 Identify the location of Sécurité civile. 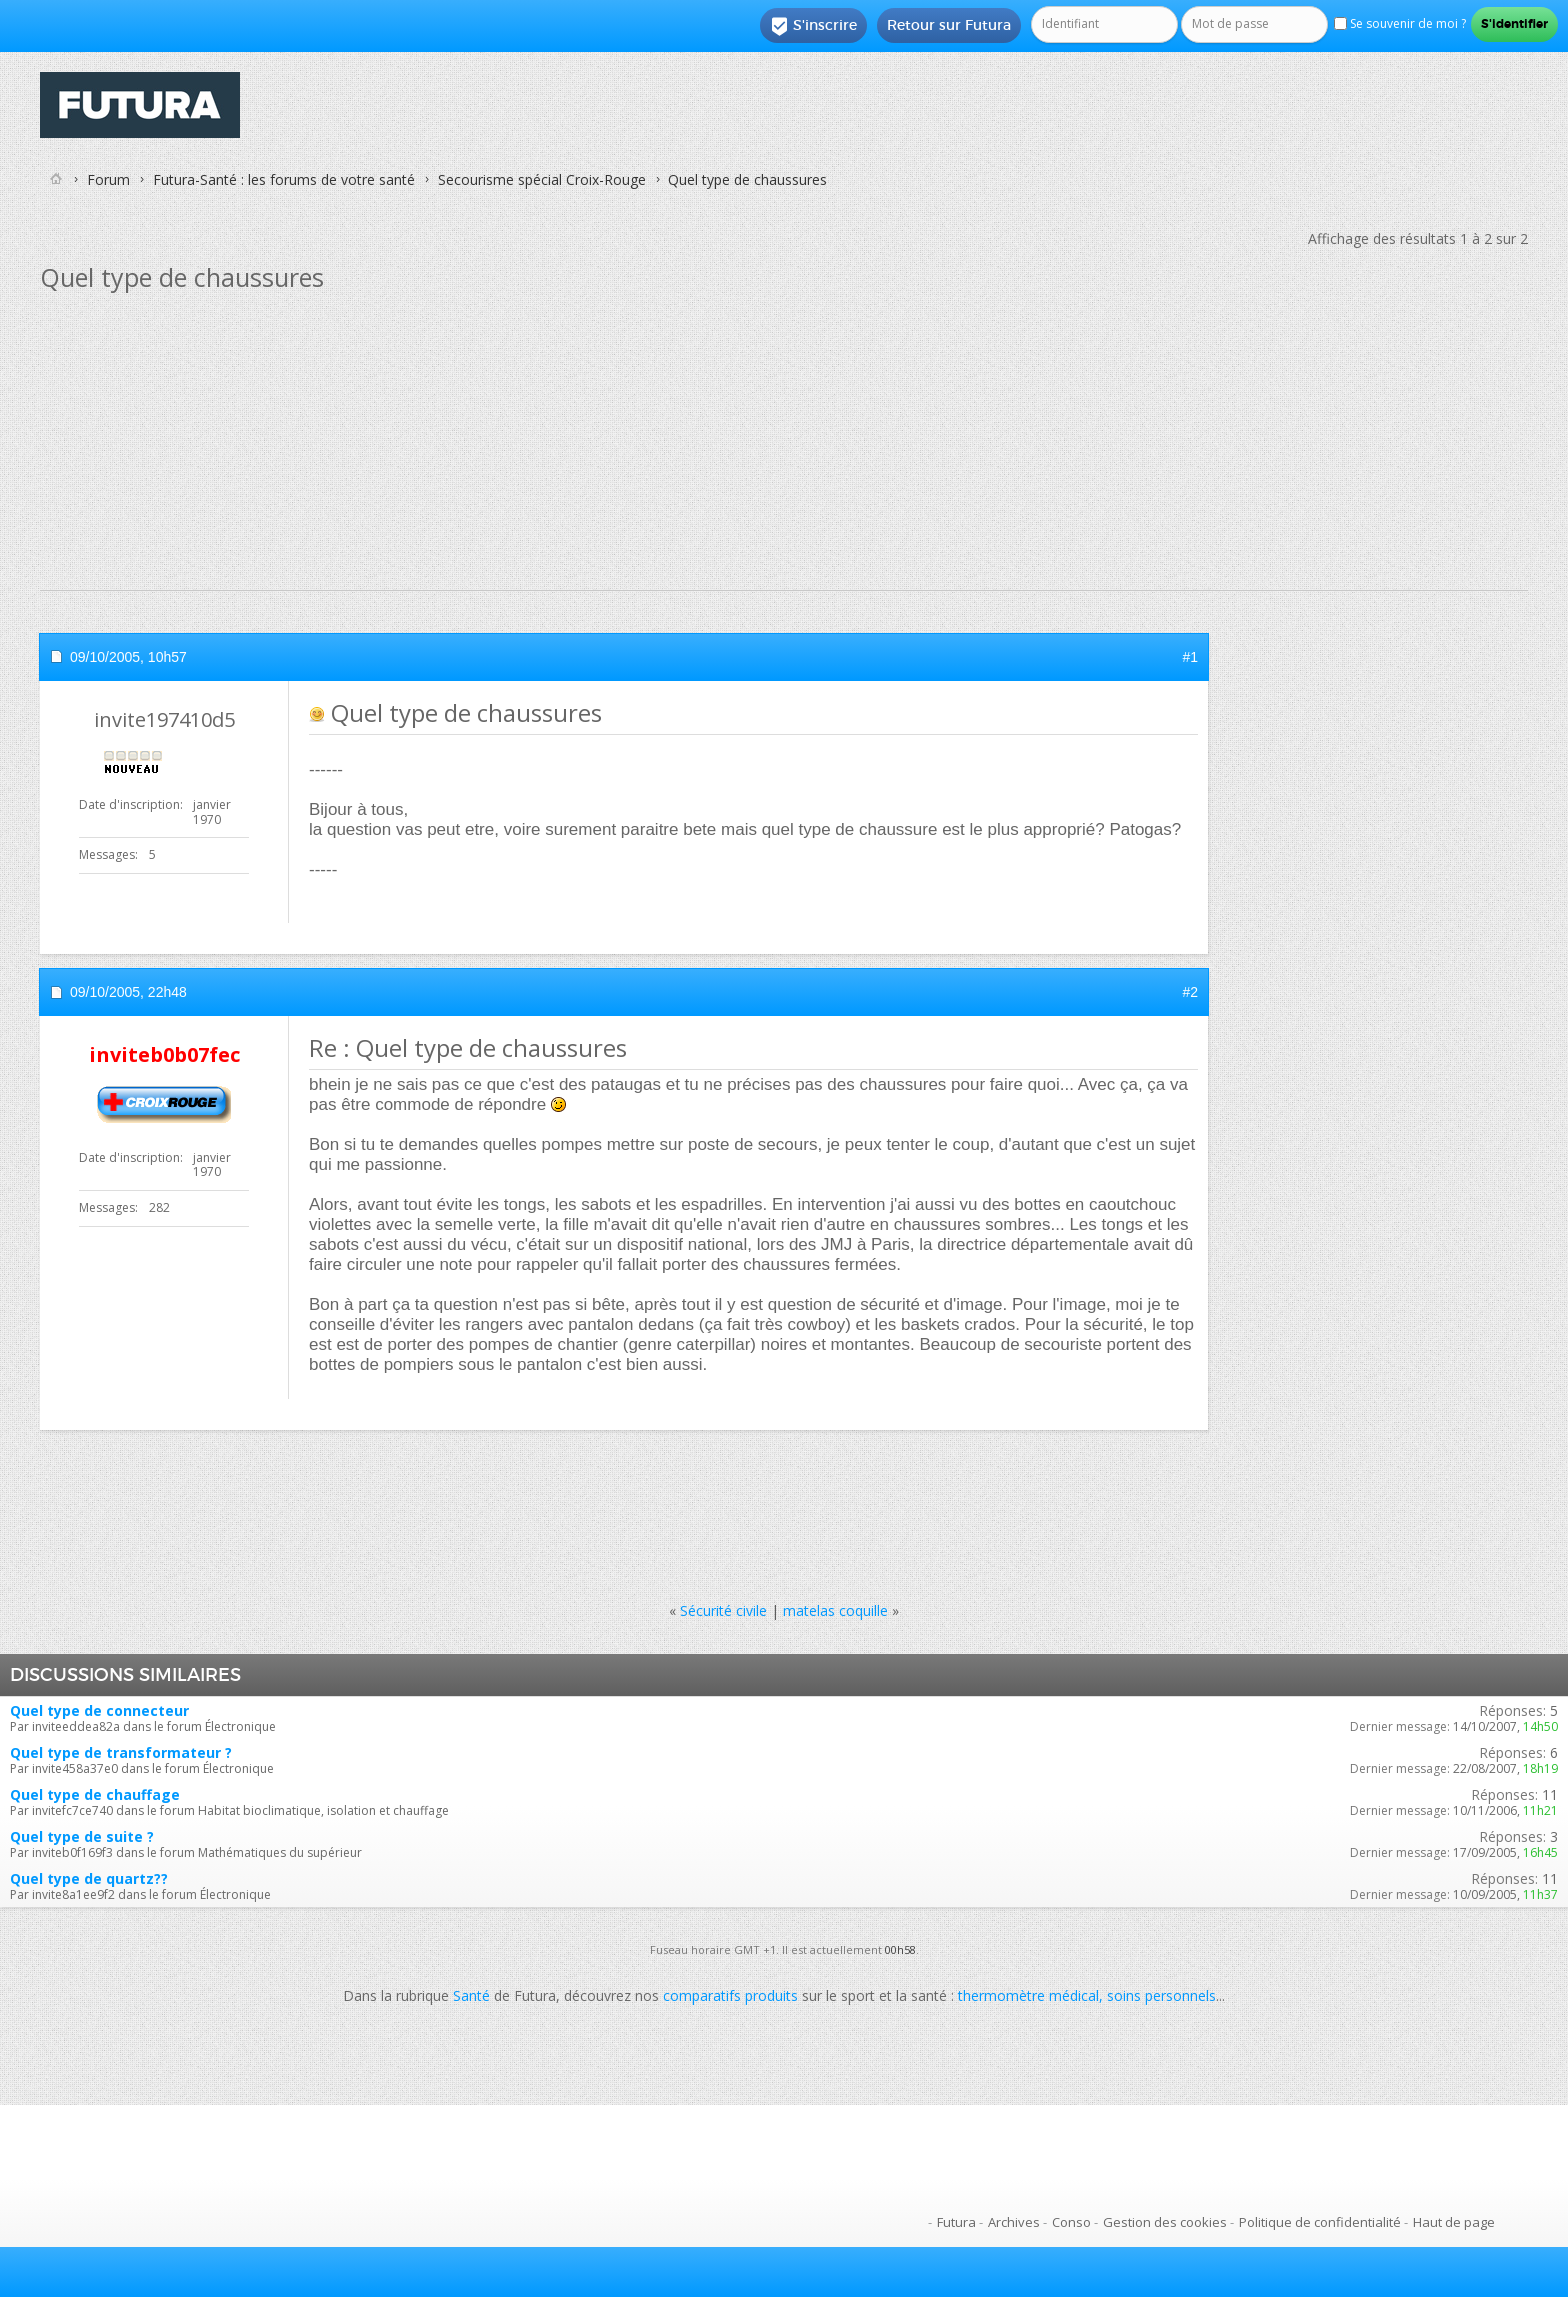
(723, 1610).